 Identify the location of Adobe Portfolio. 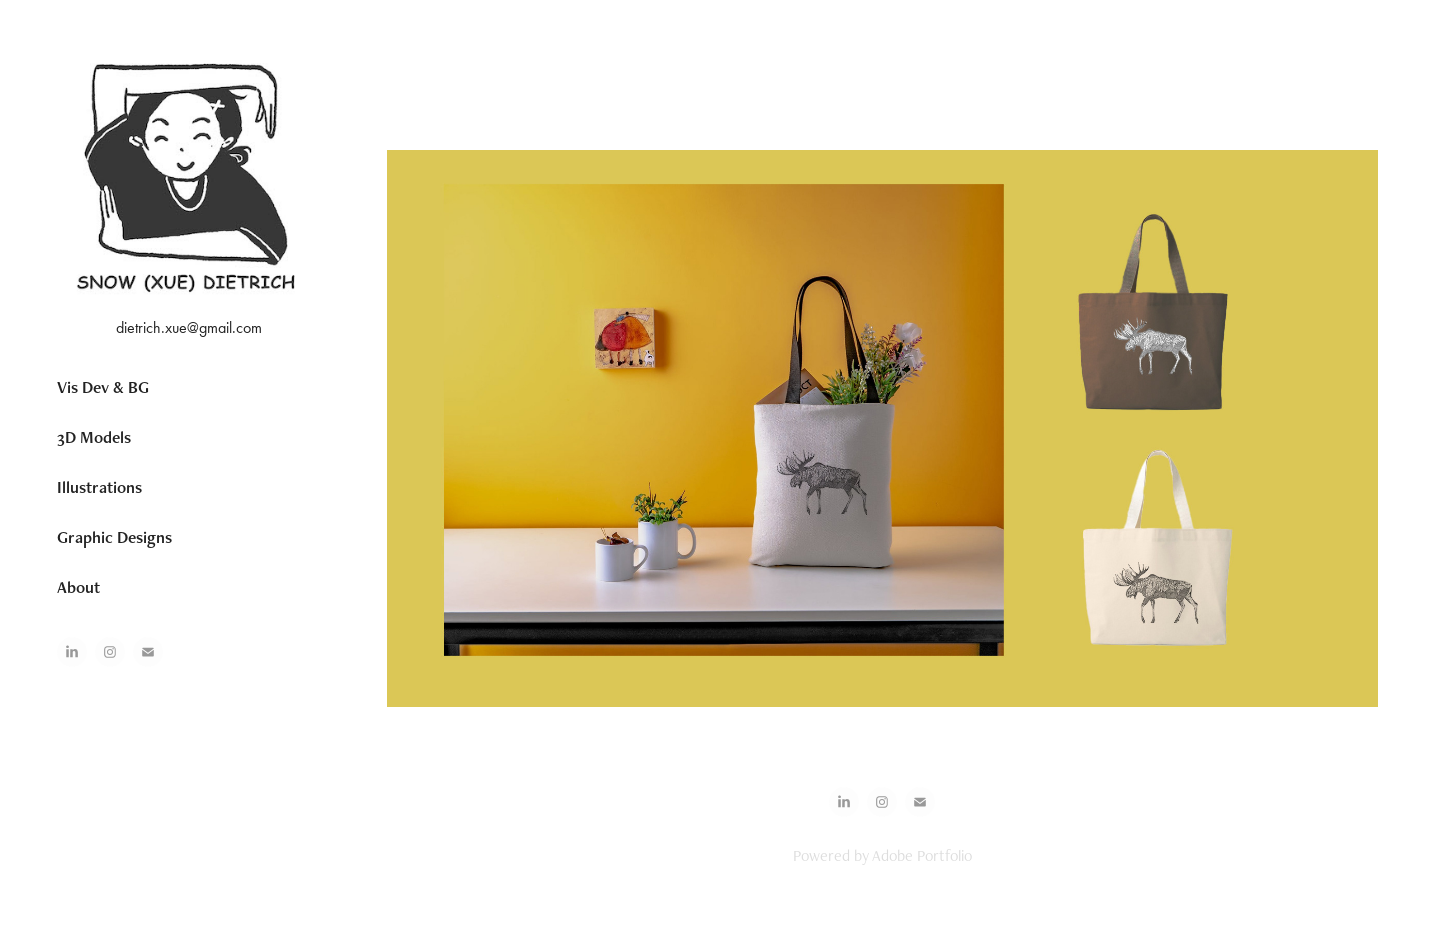
(922, 855).